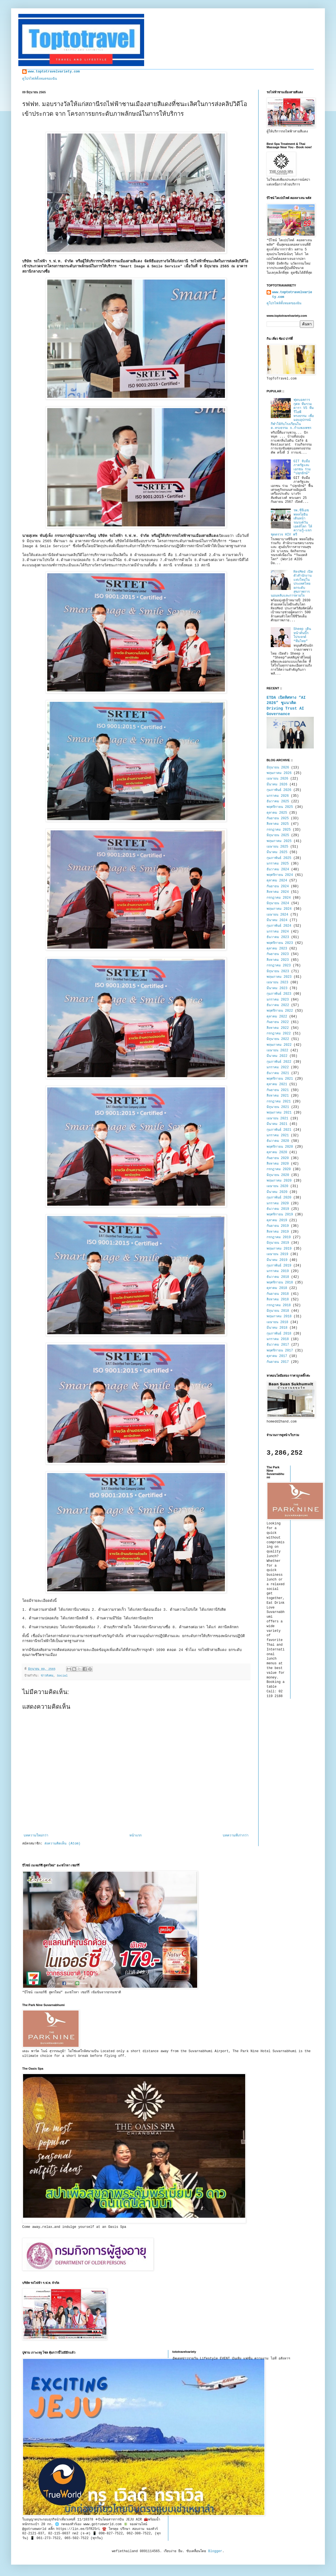 This screenshot has width=336, height=2576. Describe the element at coordinates (278, 818) in the screenshot. I see `กันยายน 2025` at that location.